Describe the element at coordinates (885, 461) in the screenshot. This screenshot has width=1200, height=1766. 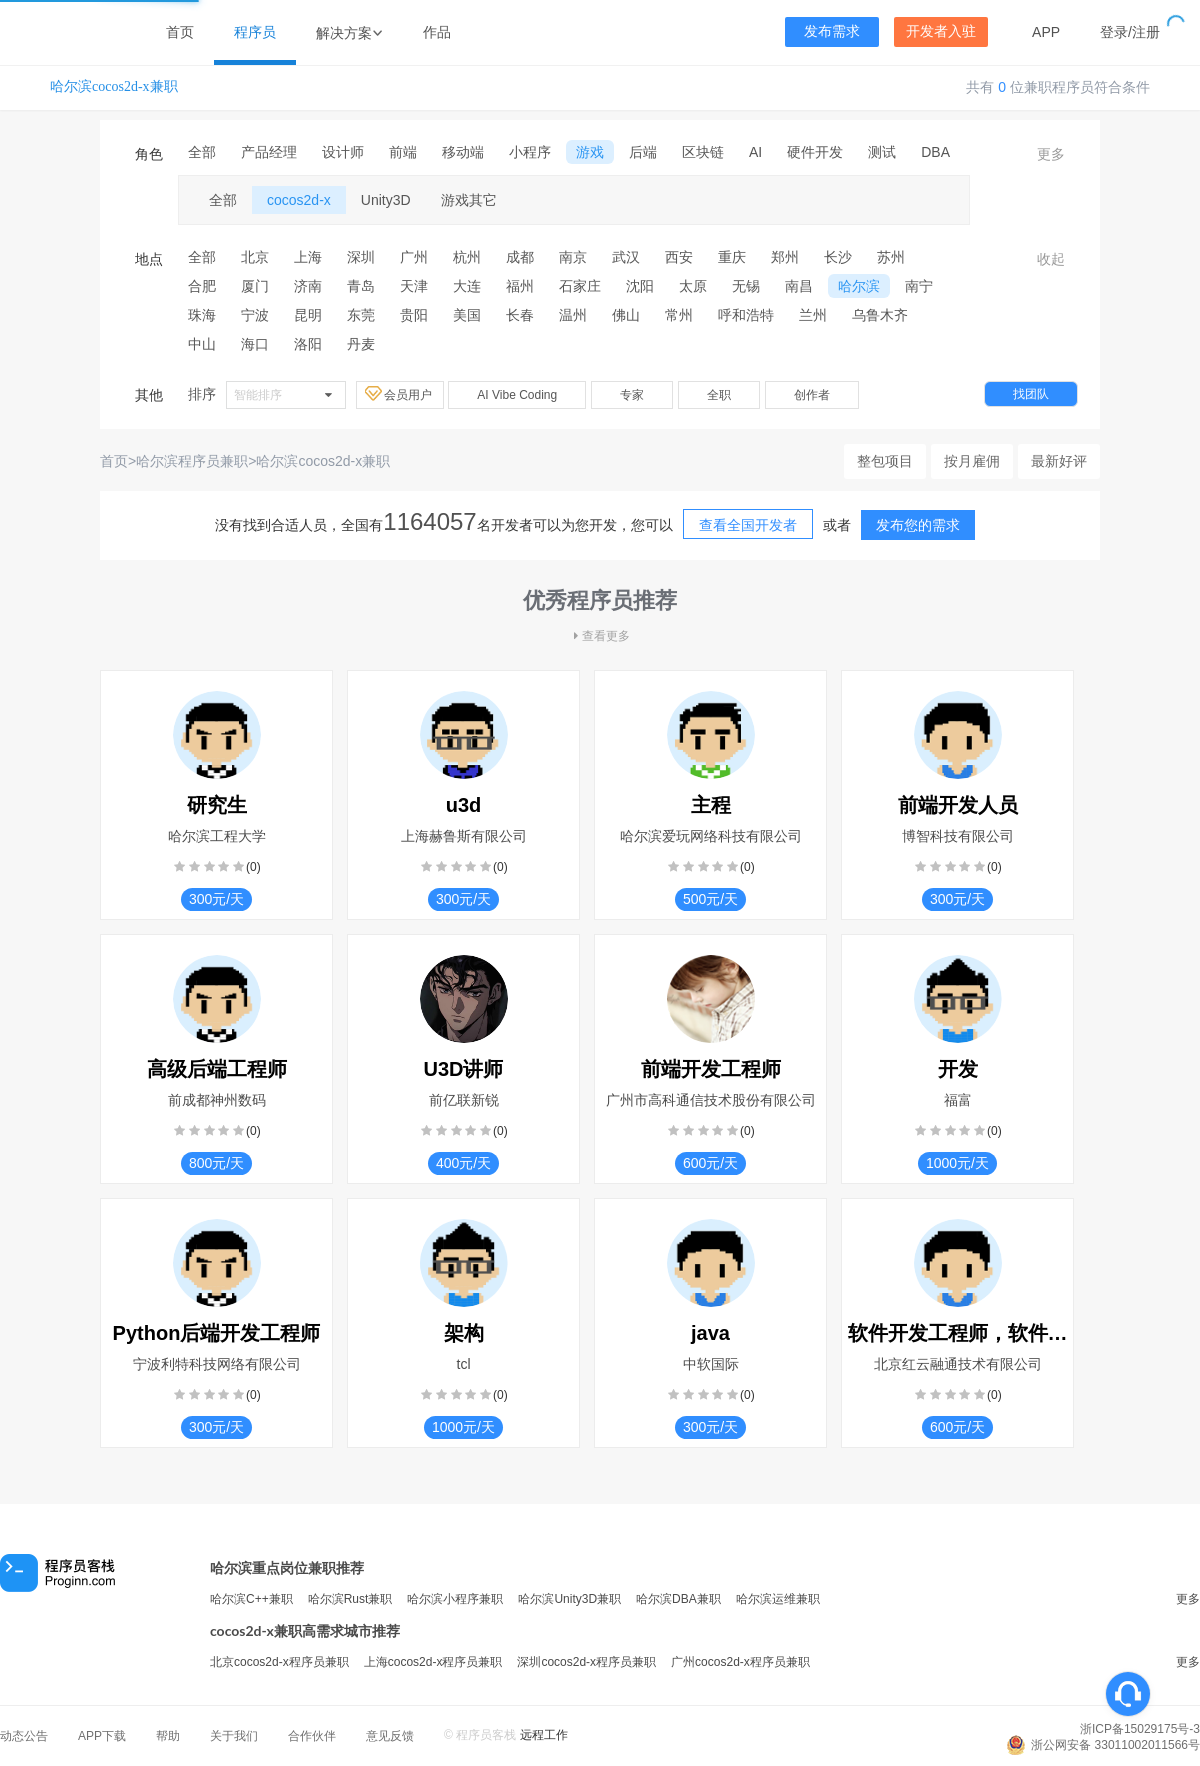
I see `整包项目` at that location.